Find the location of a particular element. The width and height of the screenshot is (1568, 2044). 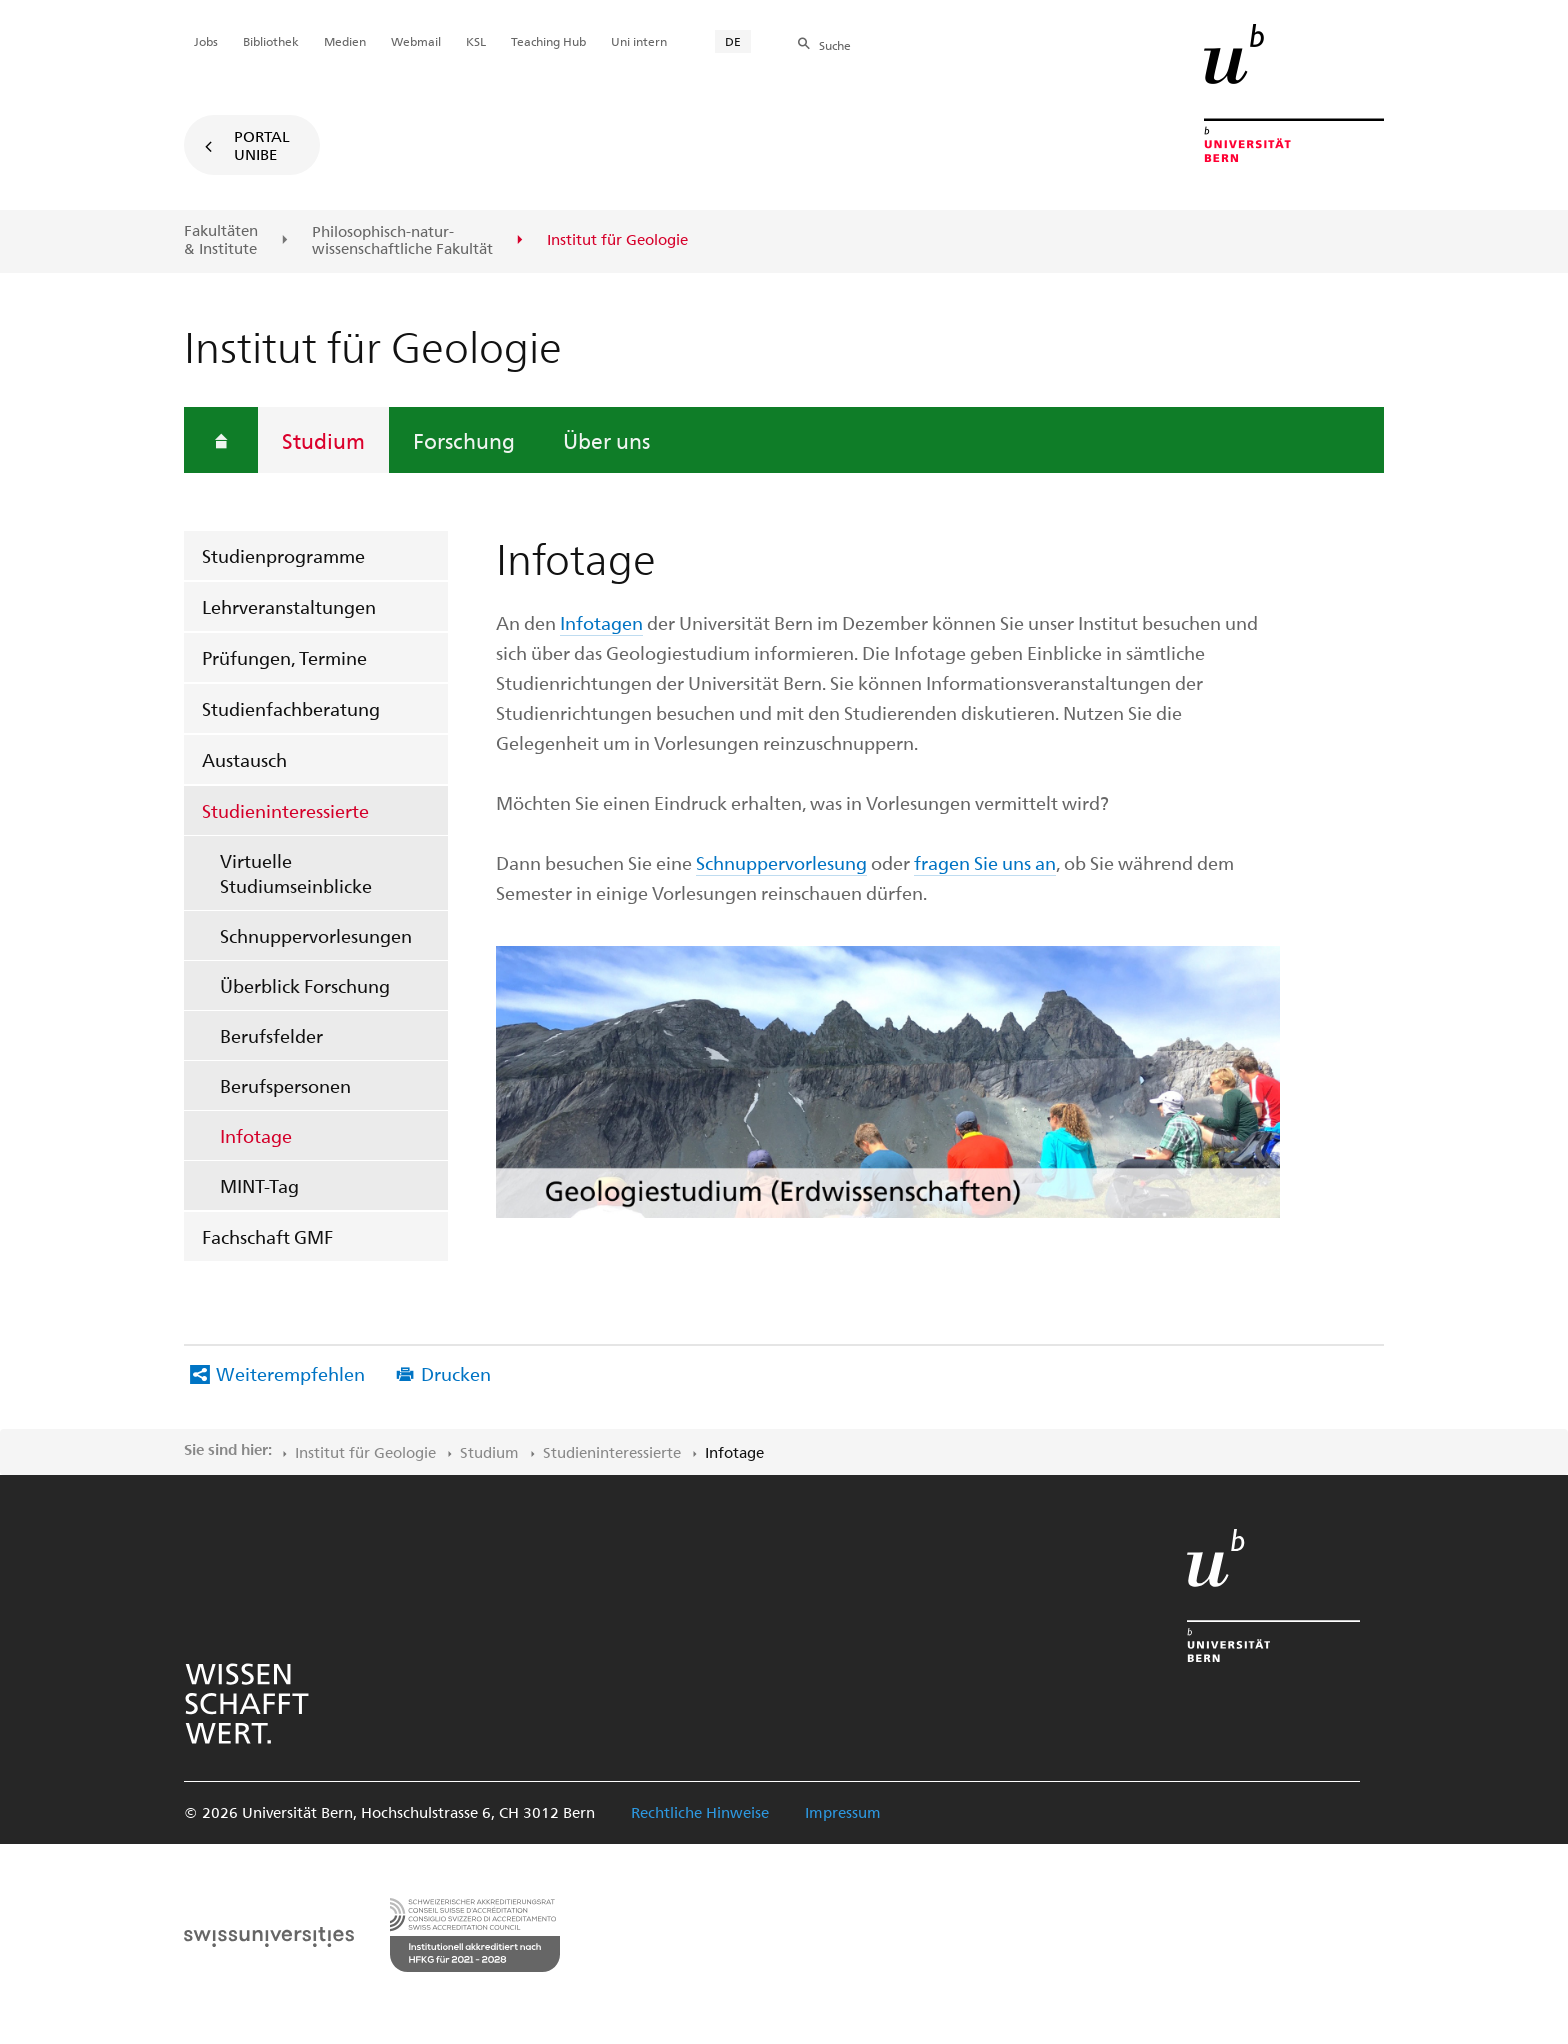

Suche is located at coordinates (835, 45).